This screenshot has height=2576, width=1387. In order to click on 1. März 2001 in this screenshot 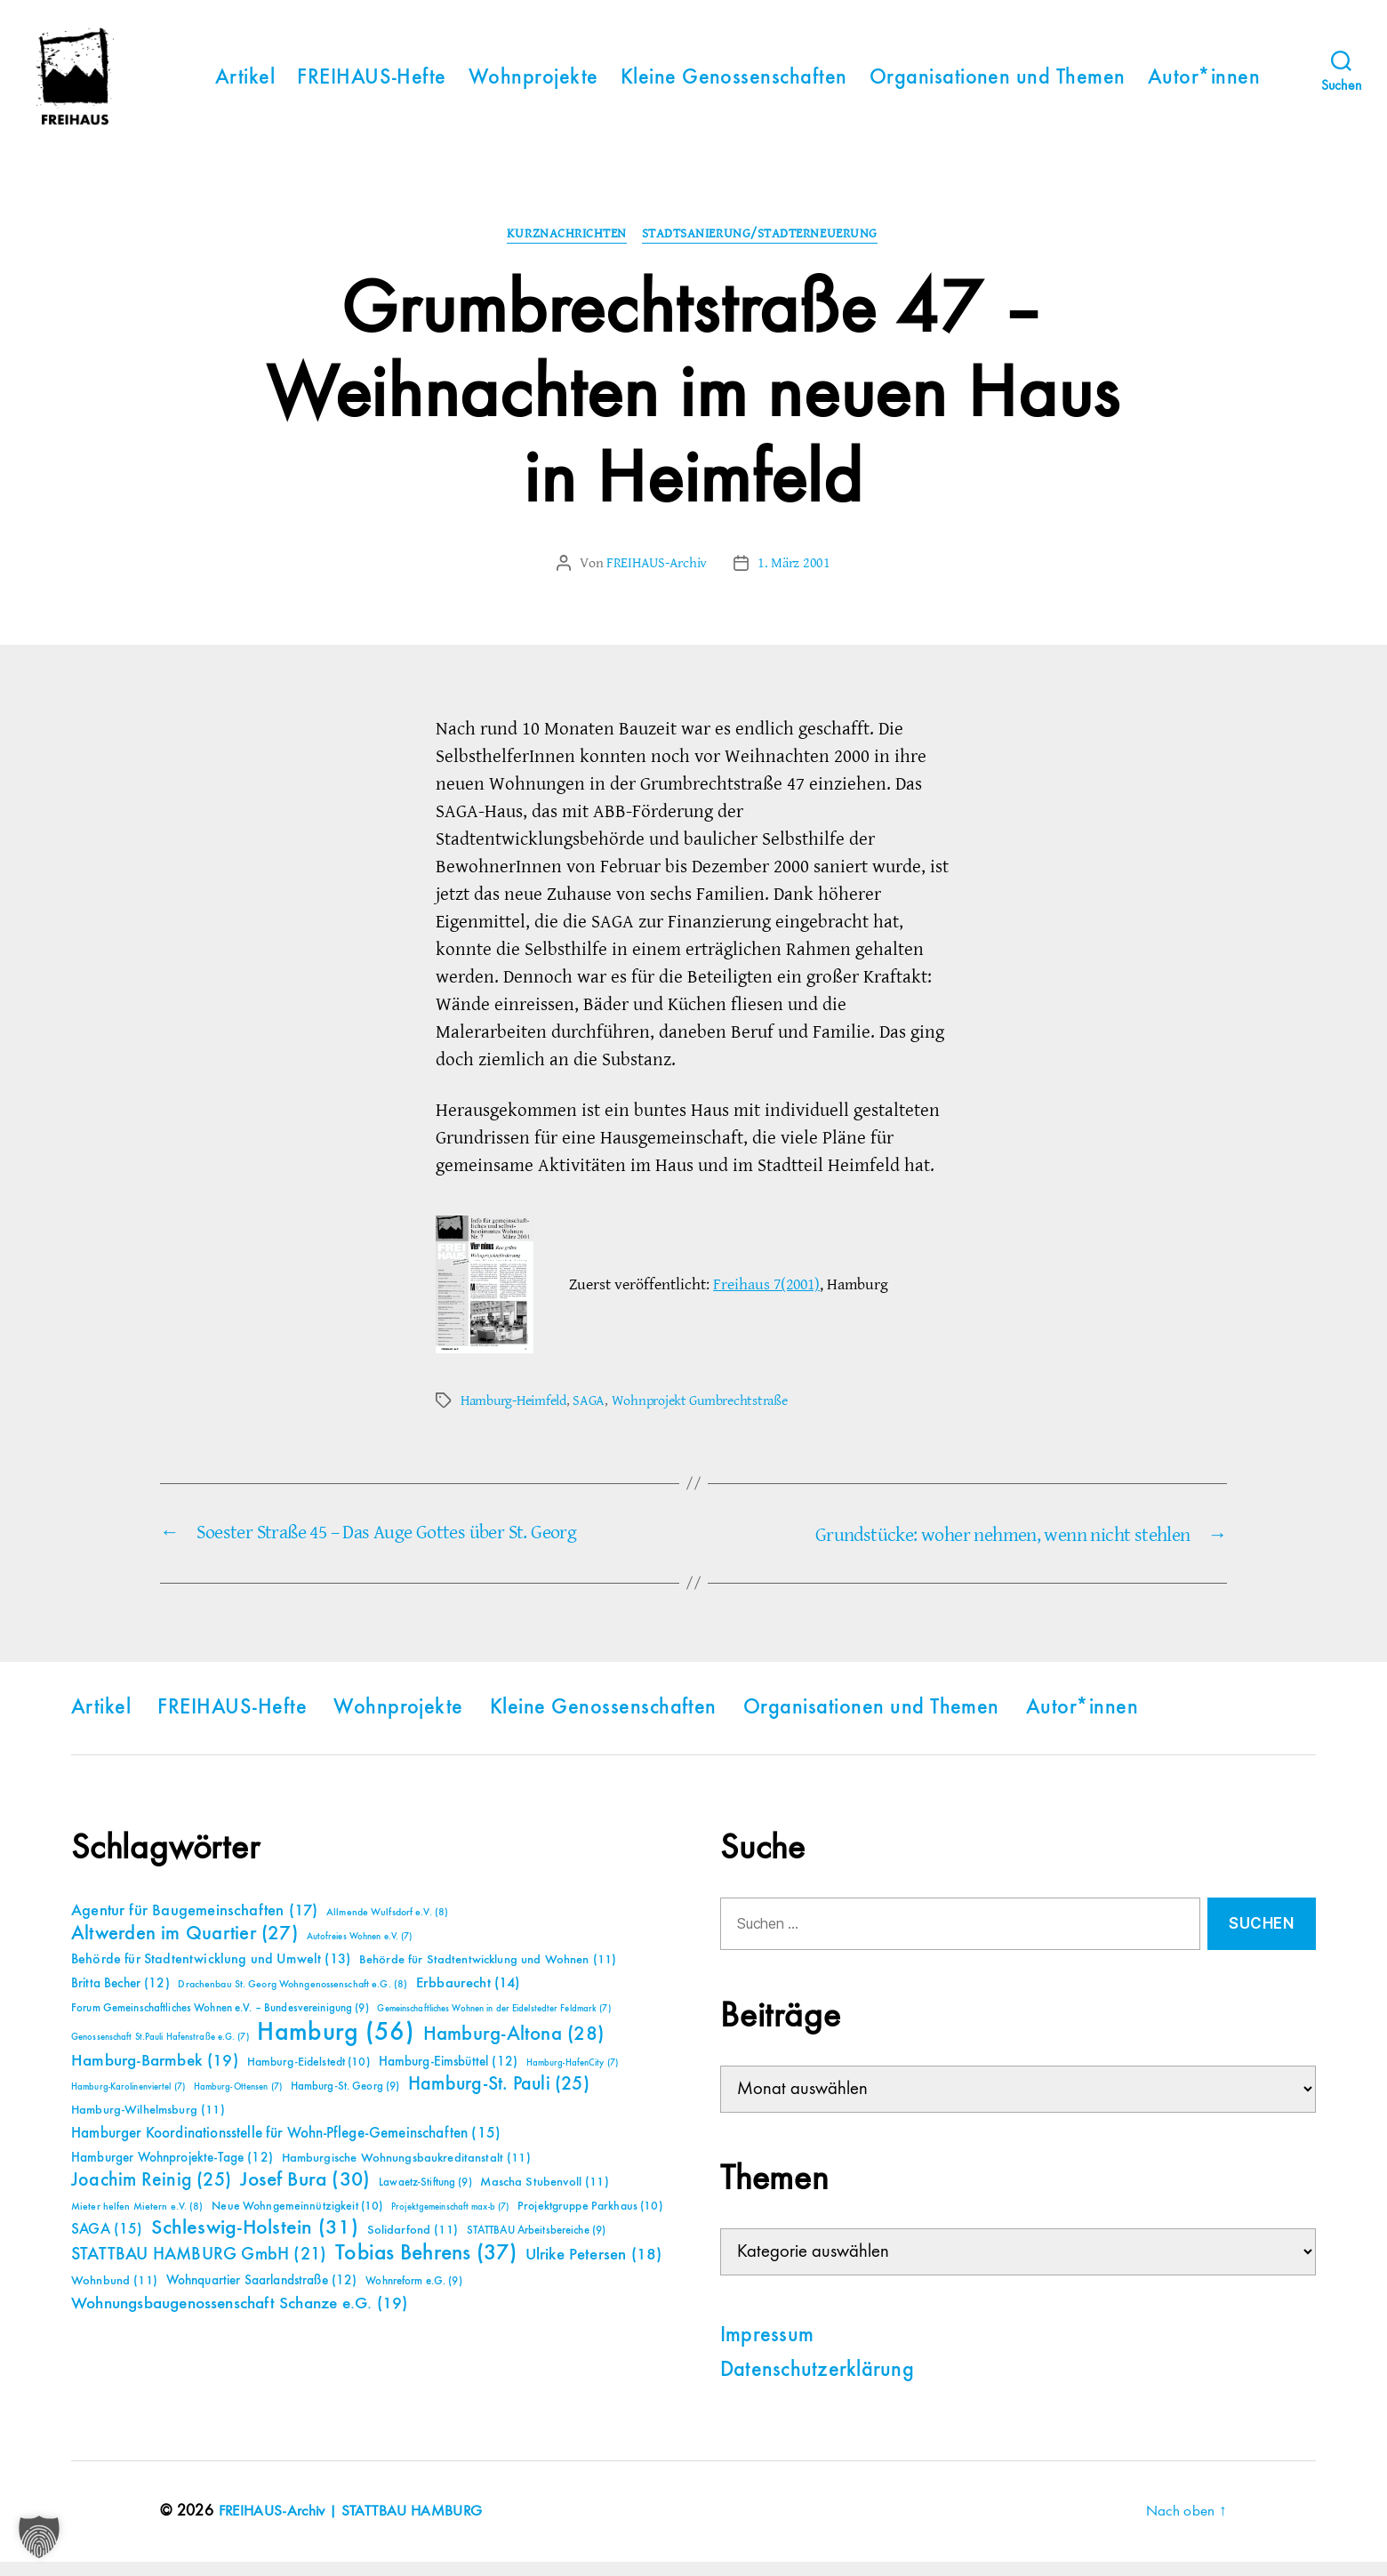, I will do `click(794, 579)`.